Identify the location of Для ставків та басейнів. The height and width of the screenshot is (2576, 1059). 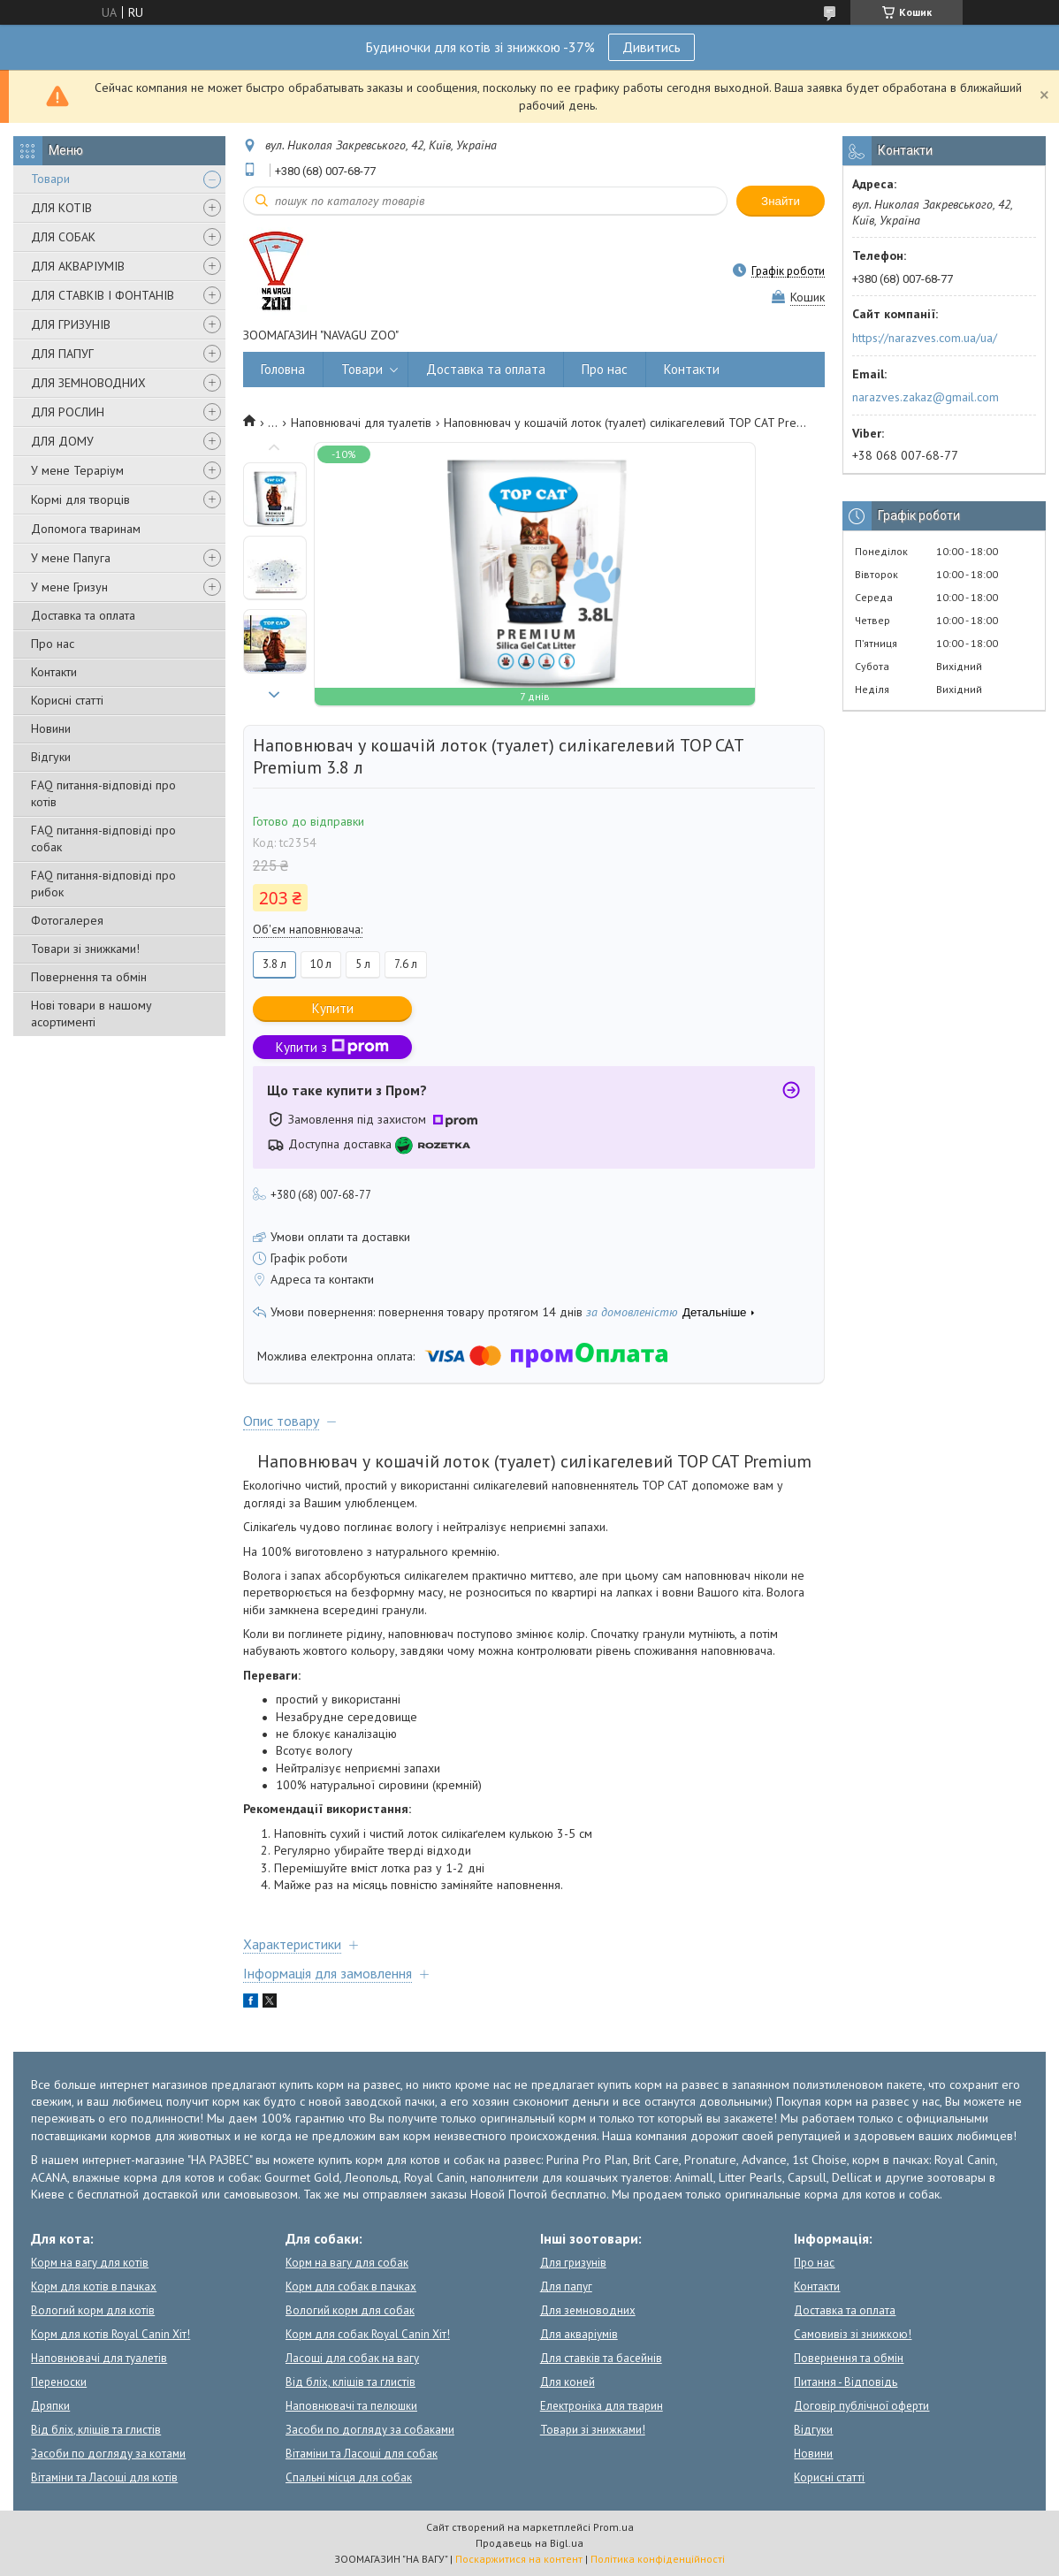
(601, 2358).